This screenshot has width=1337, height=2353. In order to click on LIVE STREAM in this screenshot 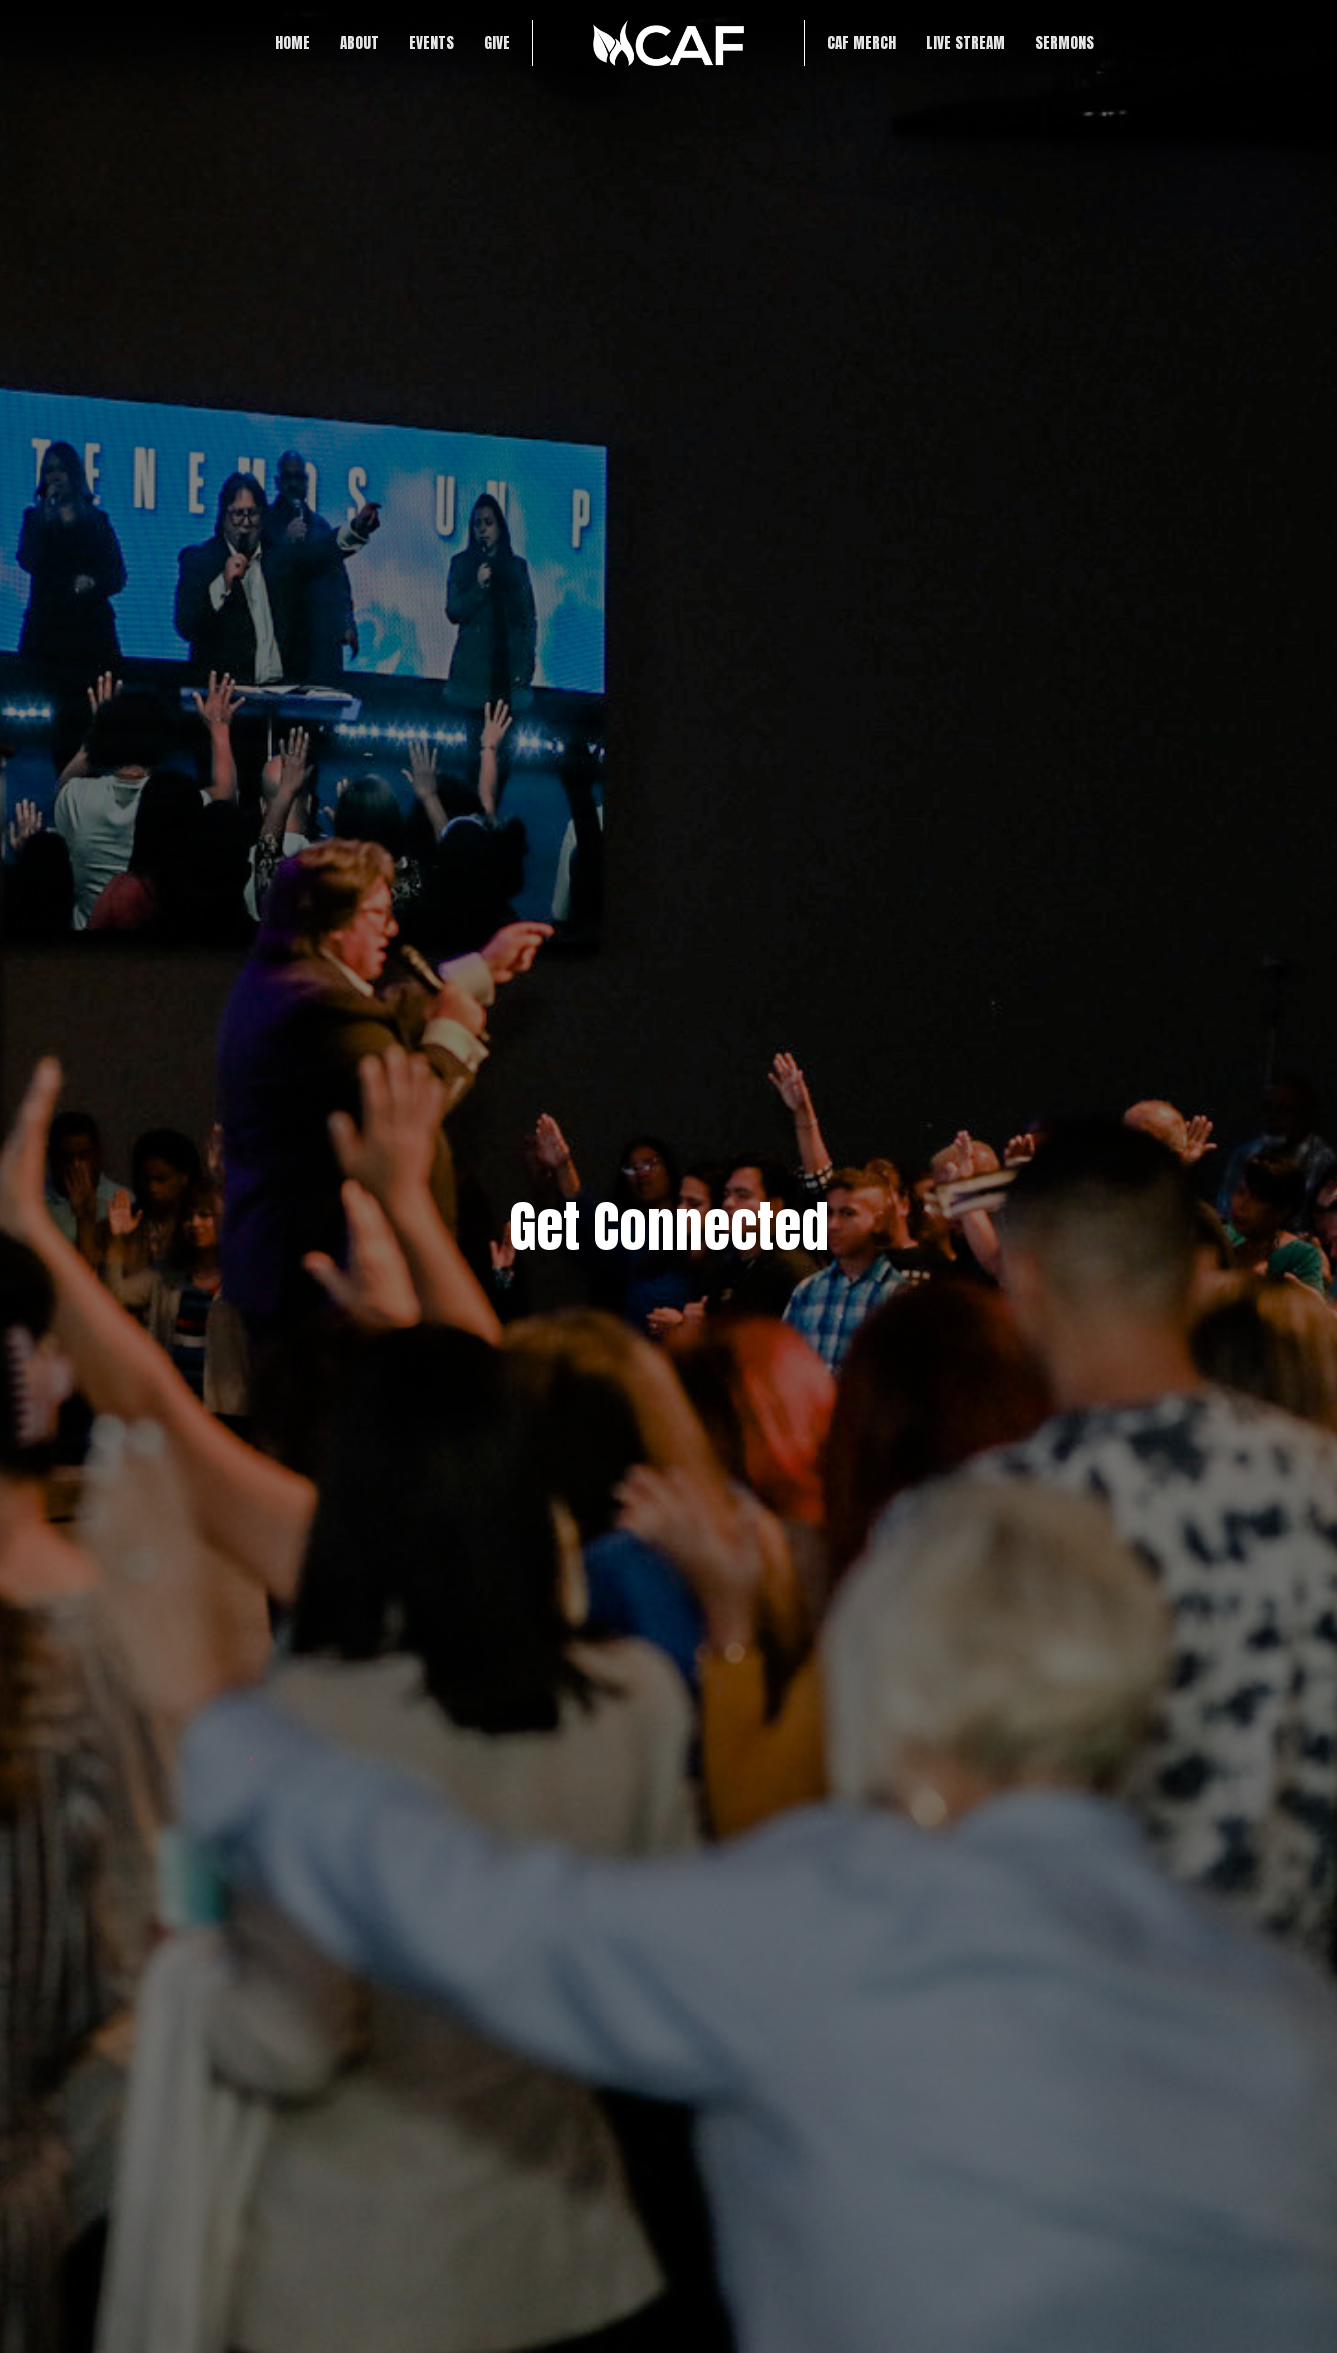, I will do `click(965, 42)`.